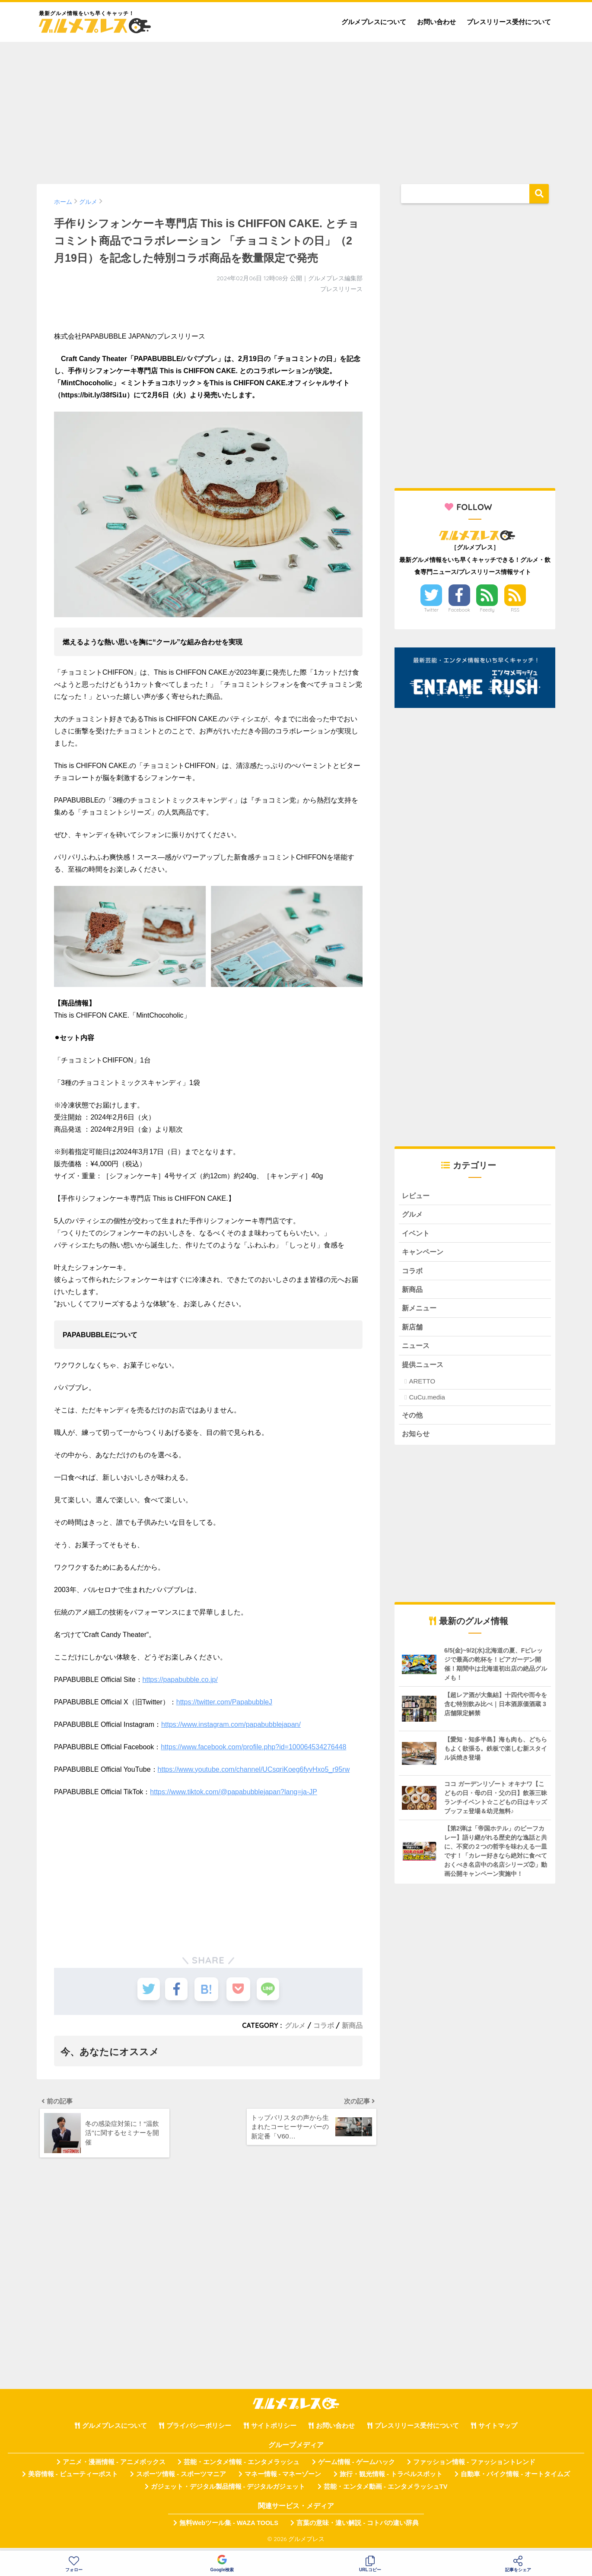 The image size is (592, 2576). What do you see at coordinates (416, 1196) in the screenshot?
I see `レビュー` at bounding box center [416, 1196].